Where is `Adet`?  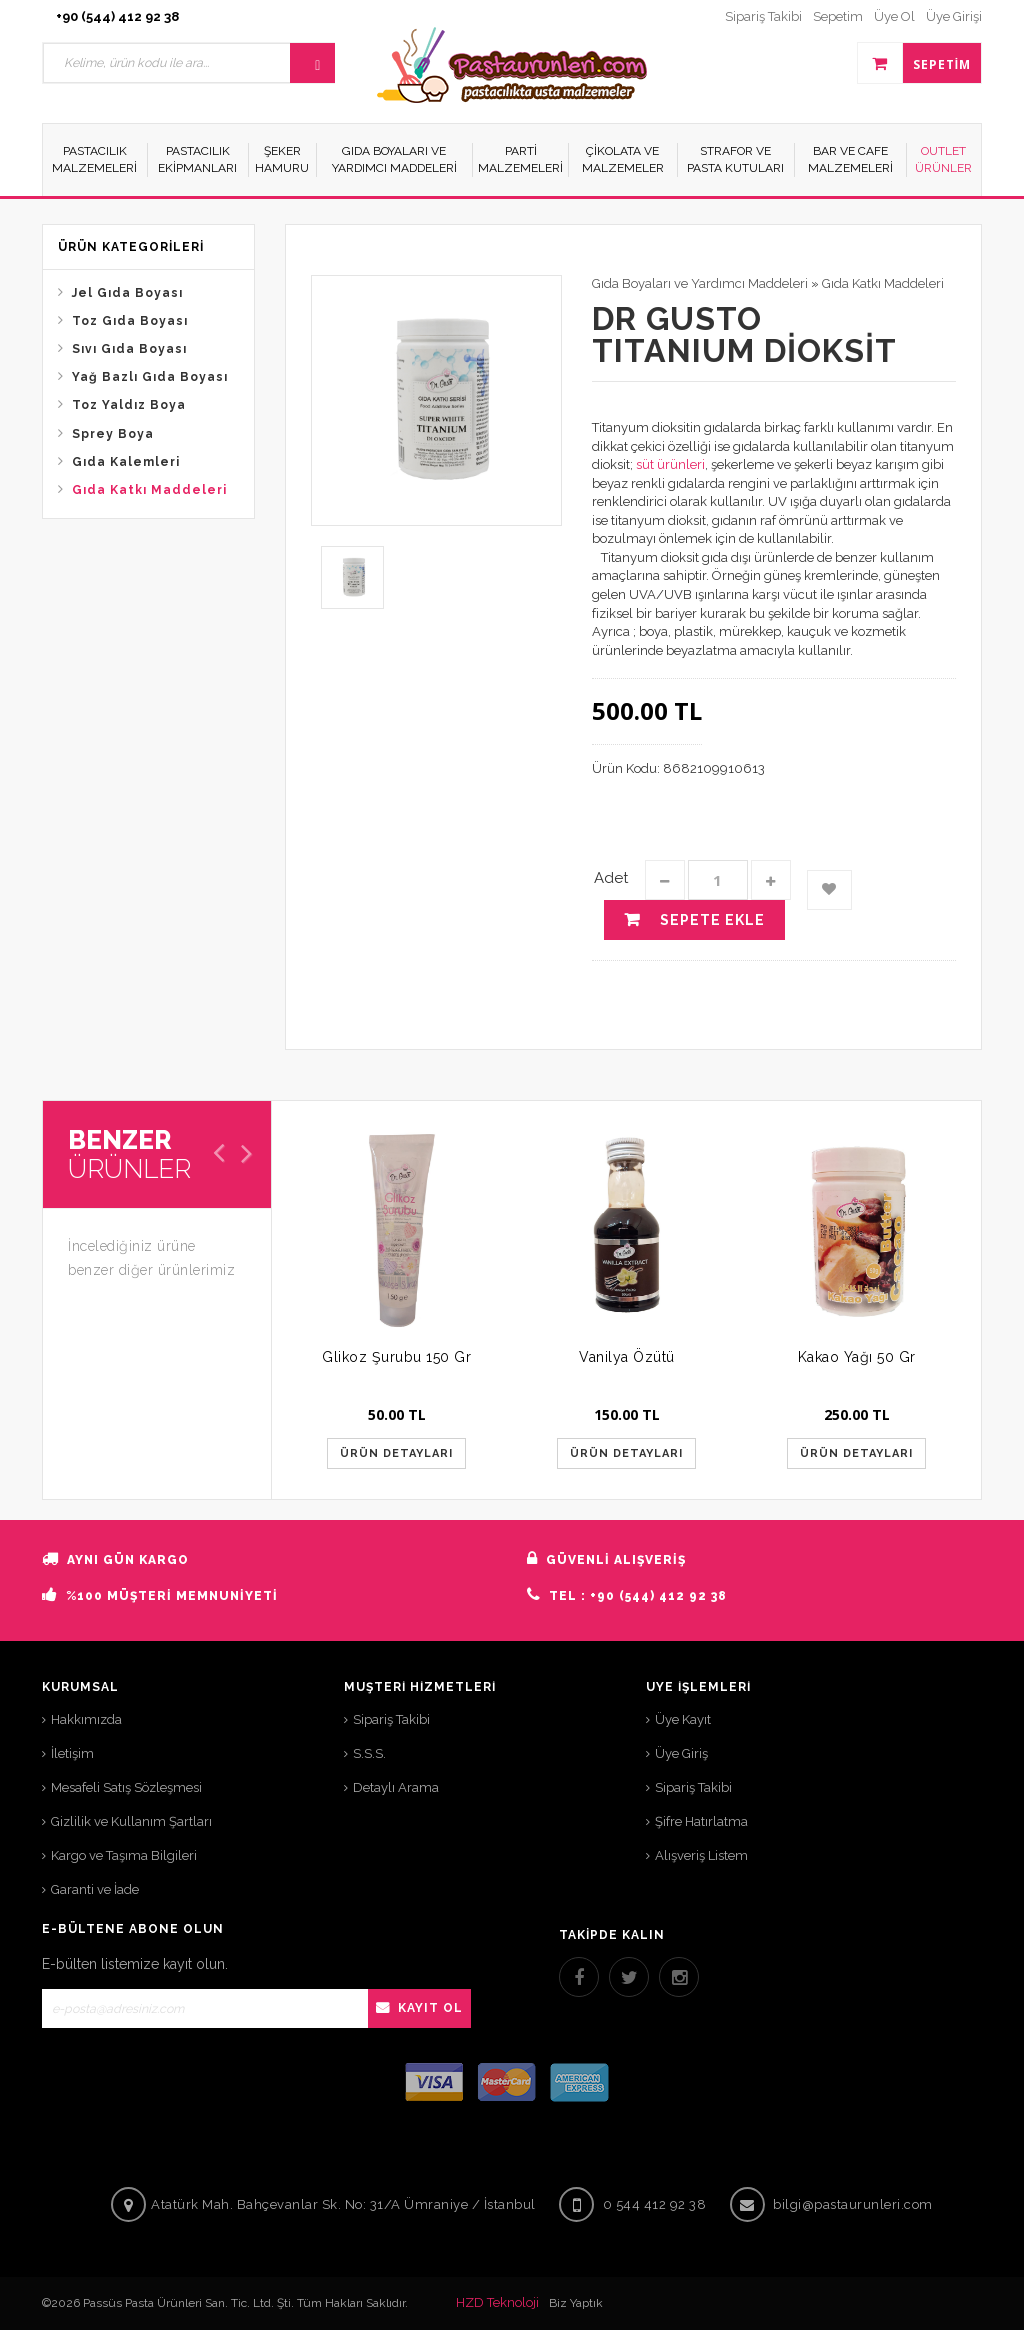 Adet is located at coordinates (611, 878).